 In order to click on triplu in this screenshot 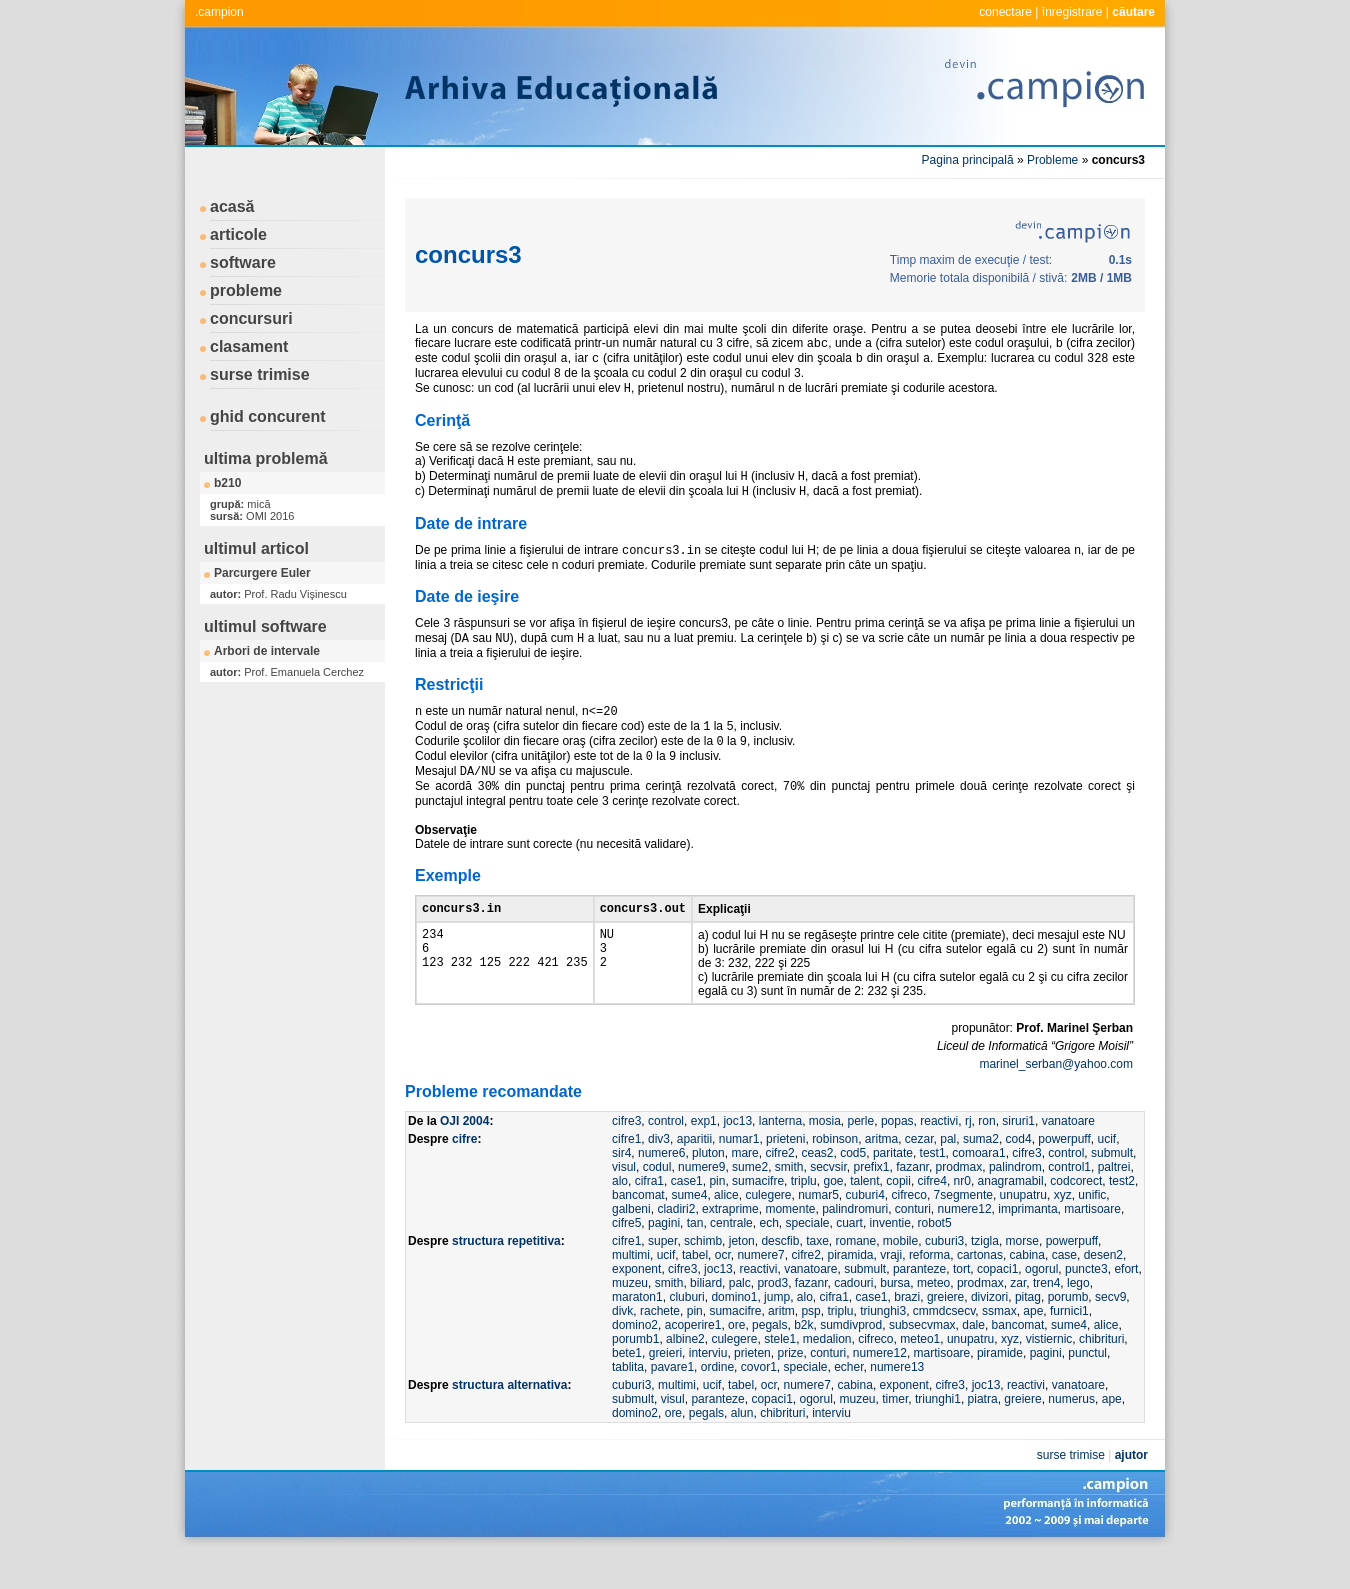, I will do `click(804, 1218)`.